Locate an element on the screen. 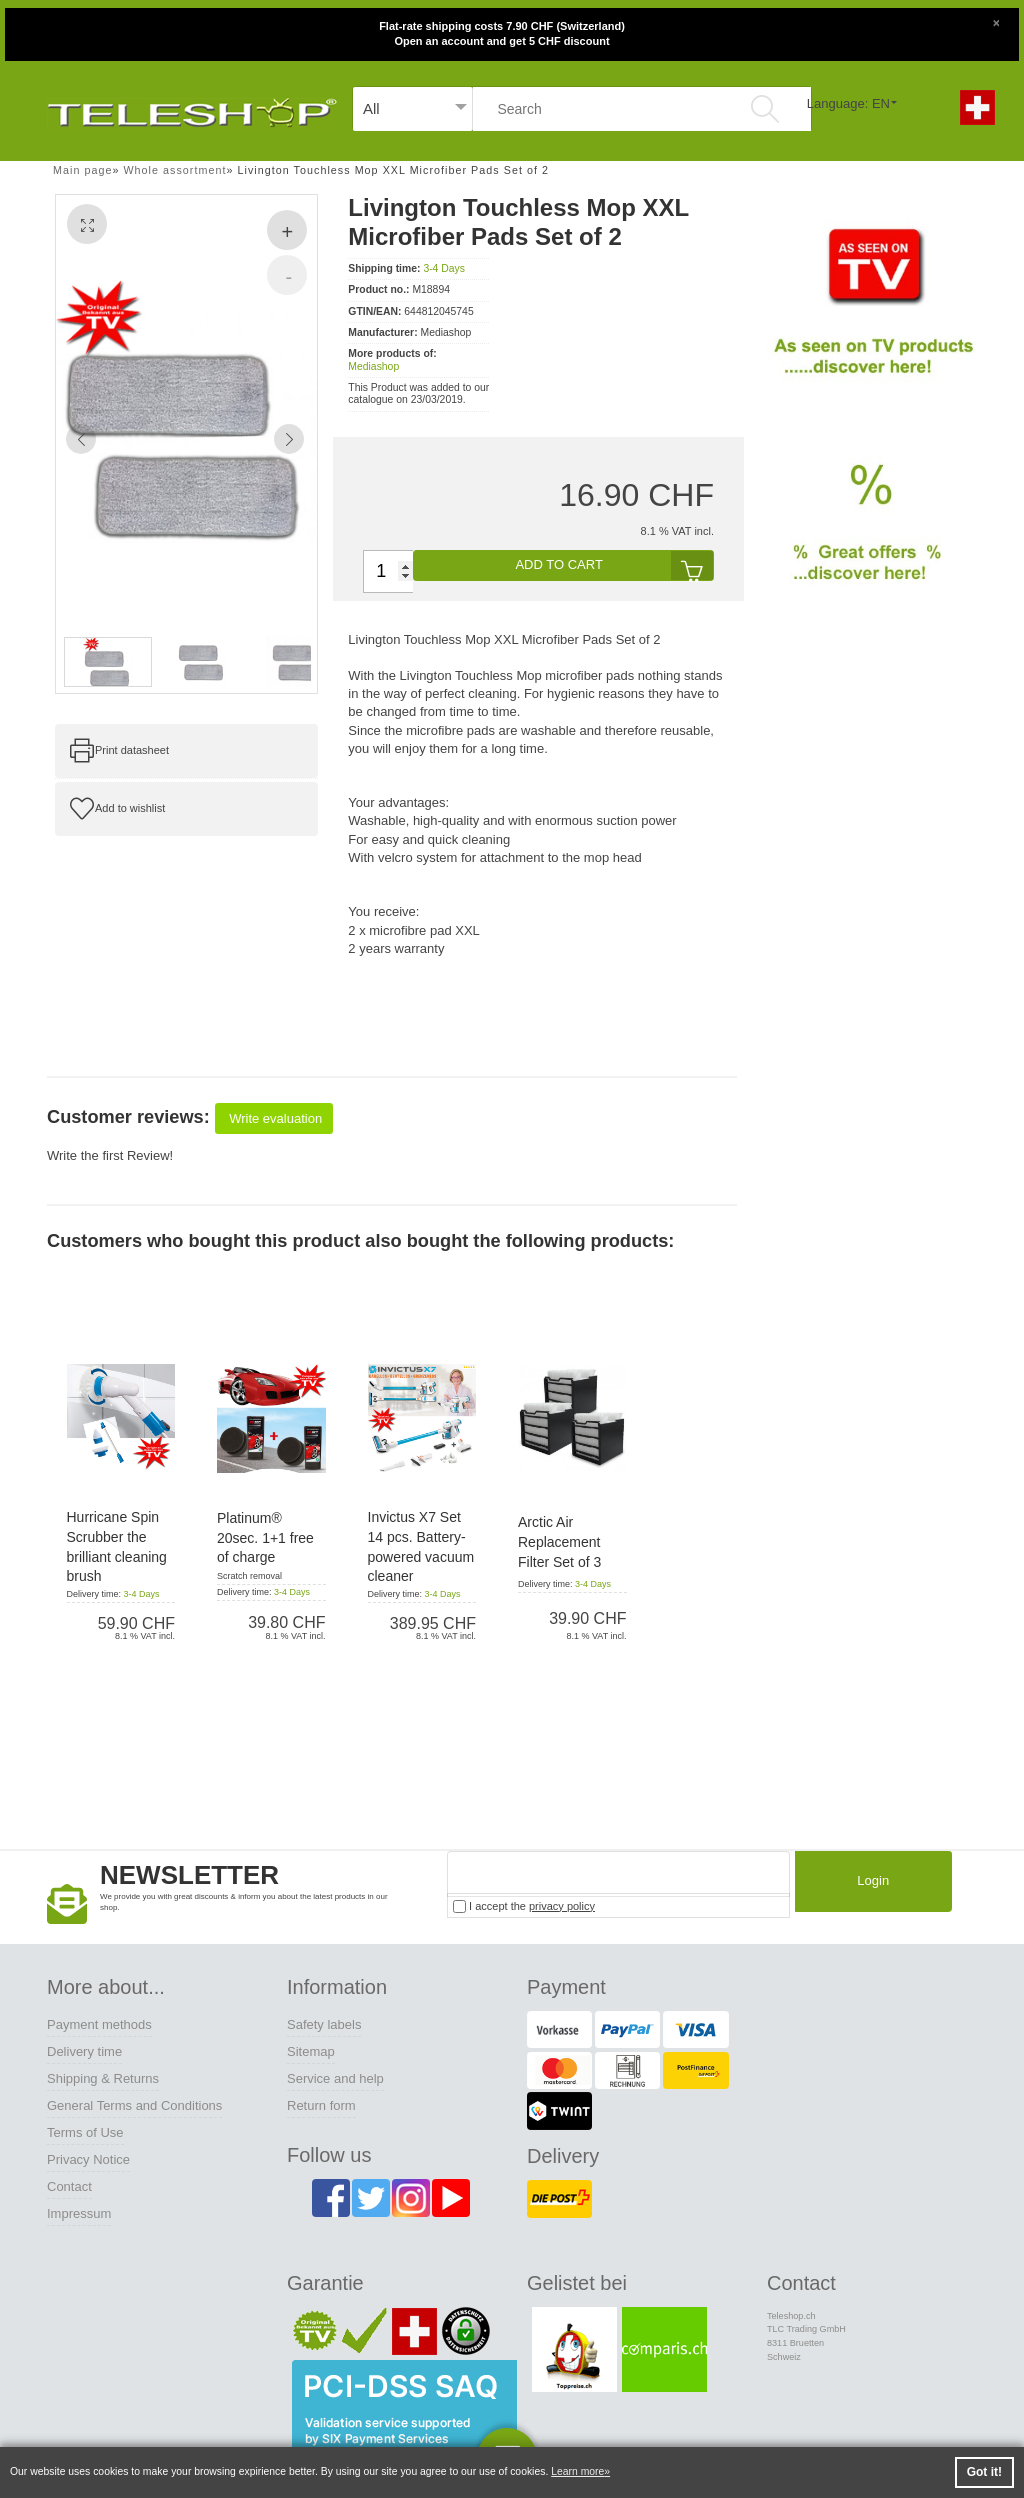  privacy policy is located at coordinates (562, 1906).